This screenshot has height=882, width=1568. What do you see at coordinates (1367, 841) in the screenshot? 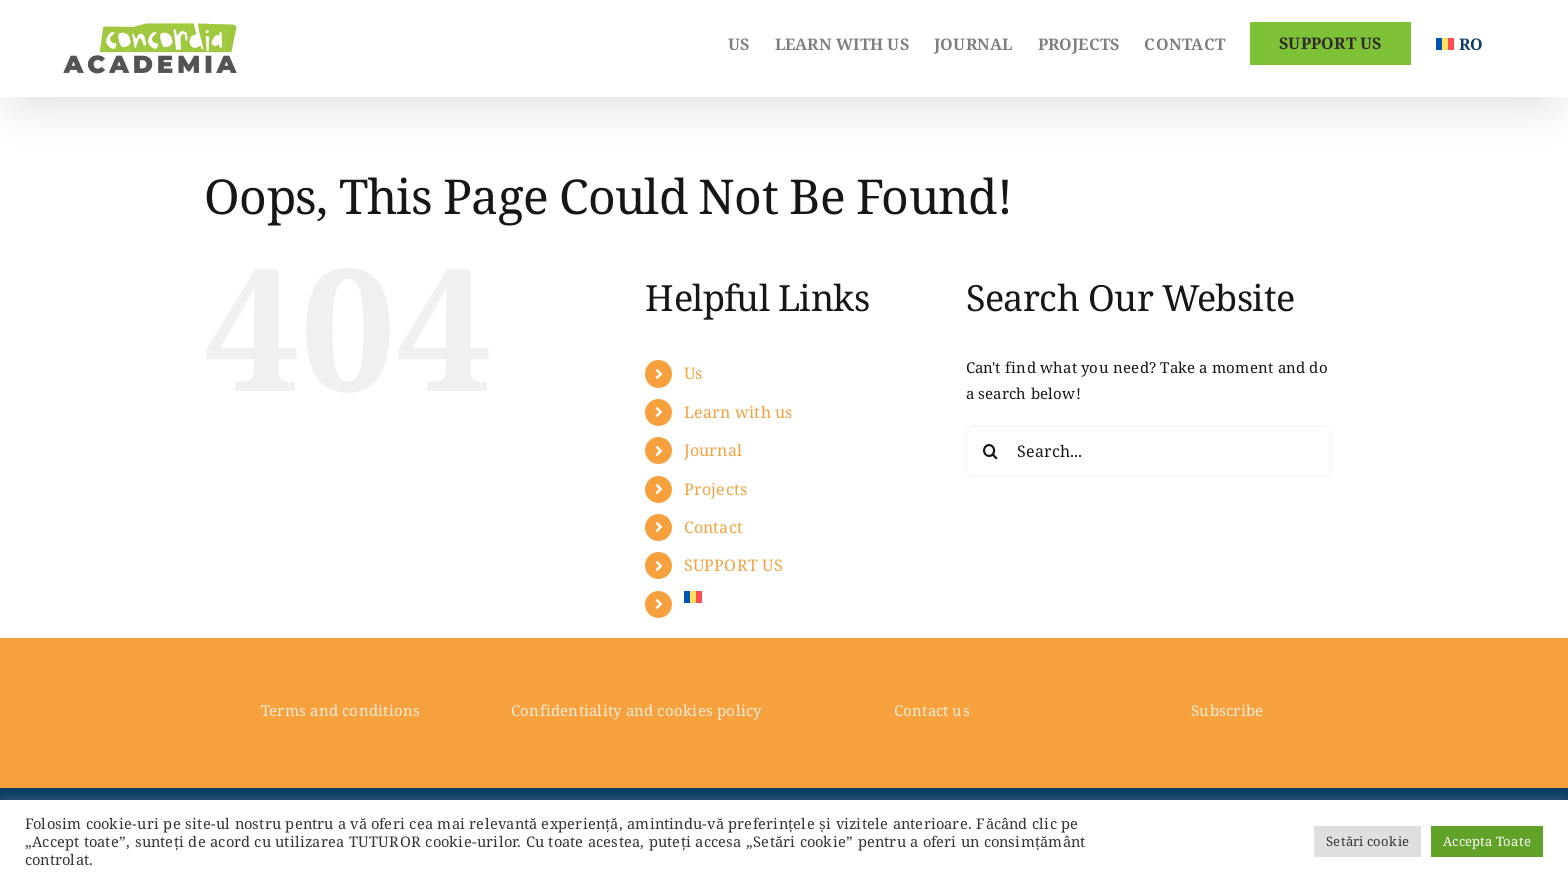
I see `Setări cookie [button]` at bounding box center [1367, 841].